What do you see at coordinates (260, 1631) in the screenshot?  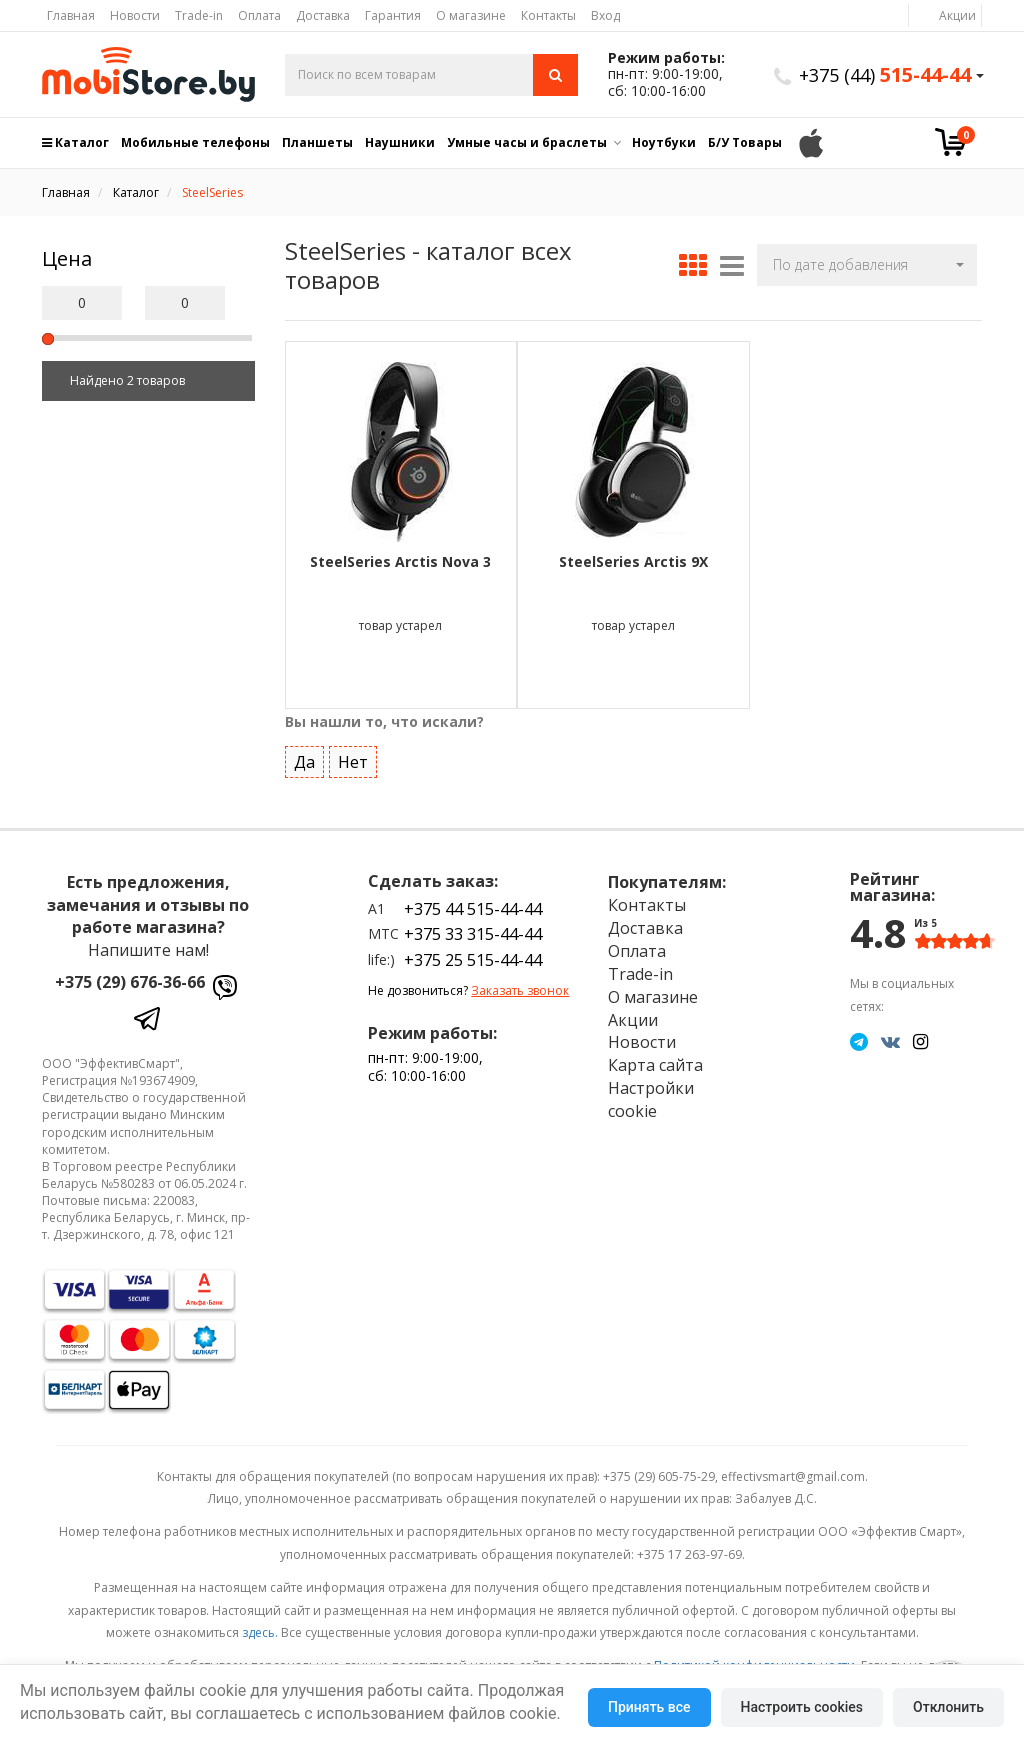 I see `здесь.` at bounding box center [260, 1631].